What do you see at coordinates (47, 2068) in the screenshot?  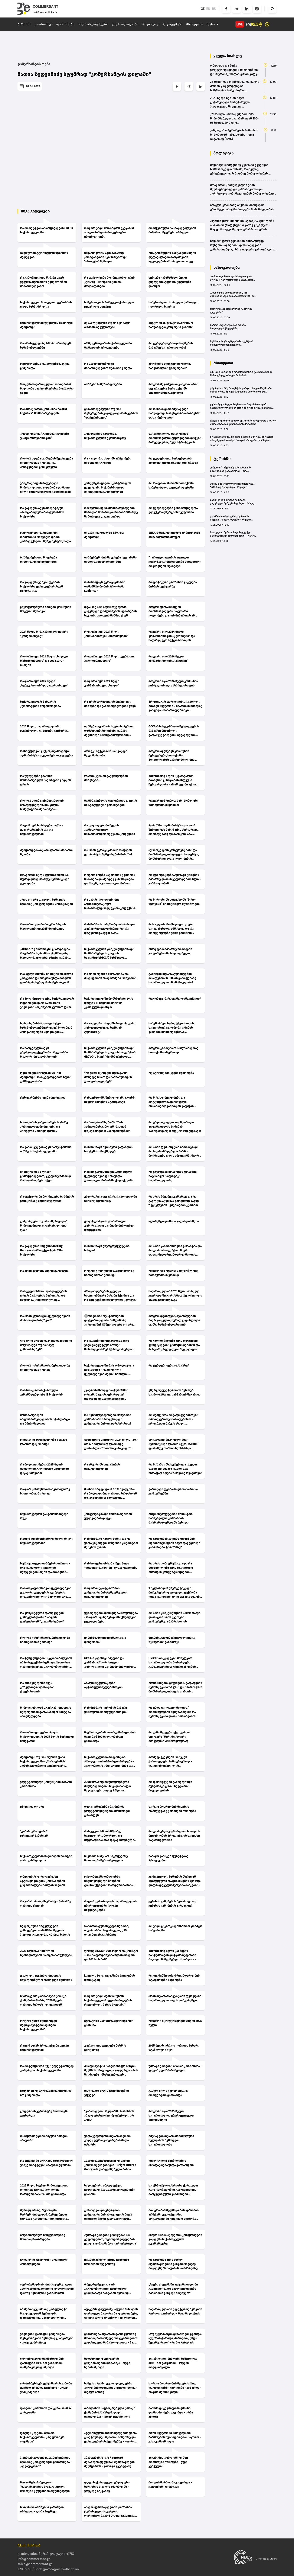 I see `რა პოტენციალი აქვს ელექტრონულ კომერციას საქართველოში` at bounding box center [47, 2068].